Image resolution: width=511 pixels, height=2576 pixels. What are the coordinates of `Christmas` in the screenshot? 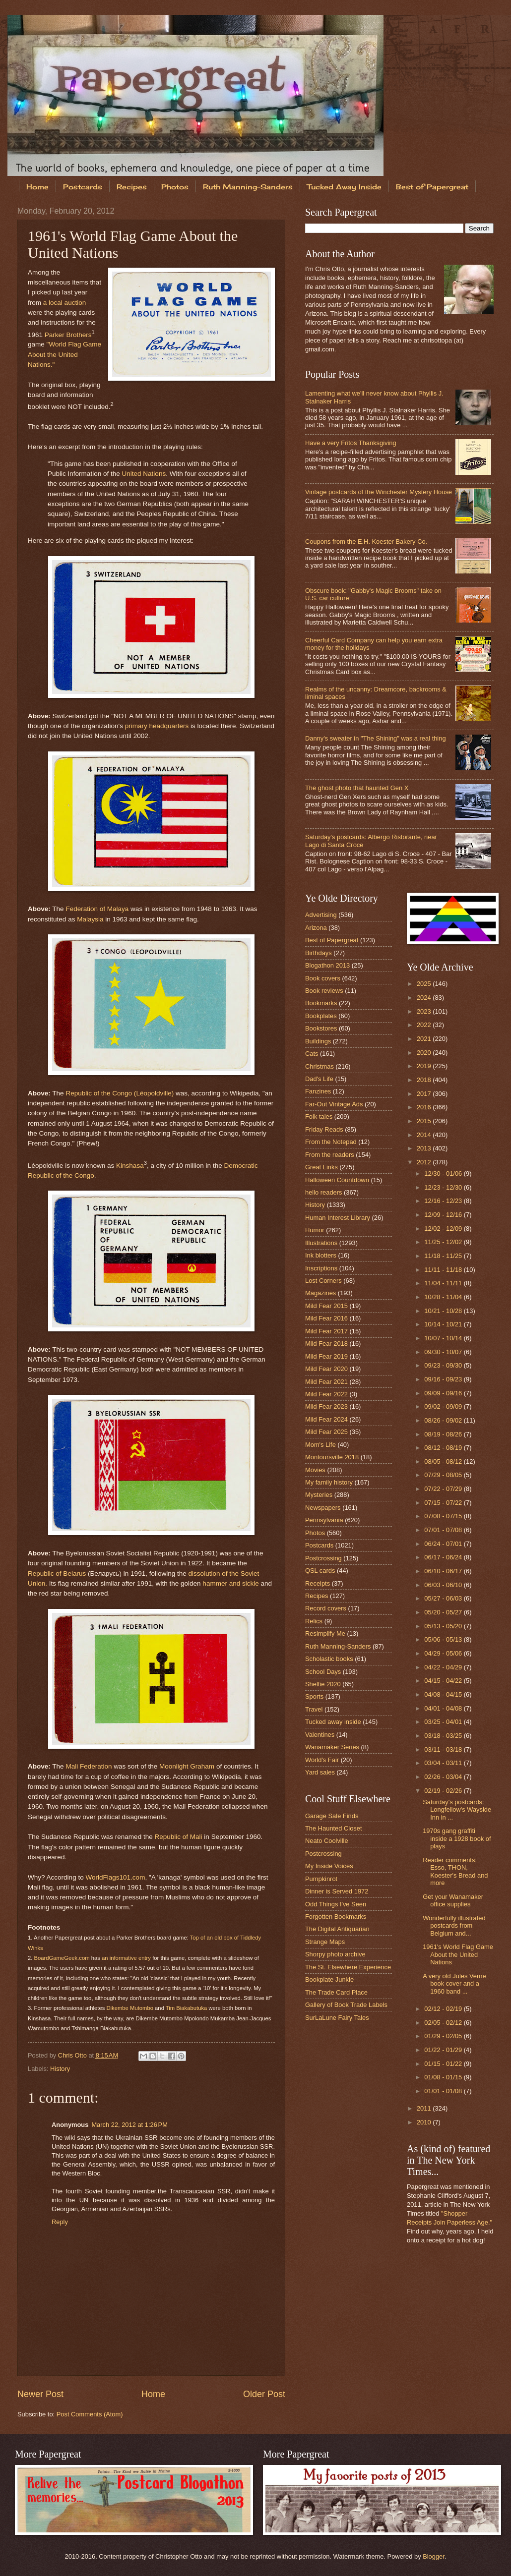 It's located at (319, 1066).